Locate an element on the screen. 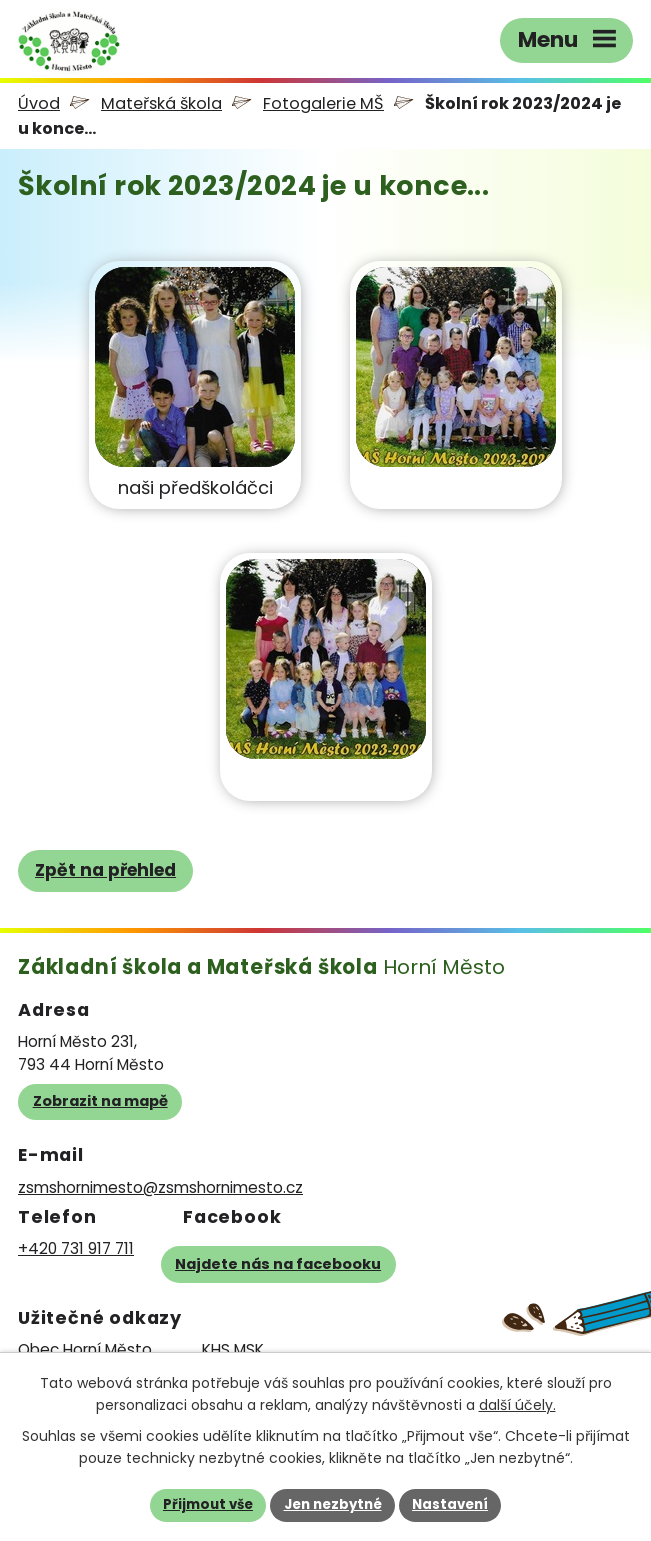  KHS MSK is located at coordinates (233, 1349).